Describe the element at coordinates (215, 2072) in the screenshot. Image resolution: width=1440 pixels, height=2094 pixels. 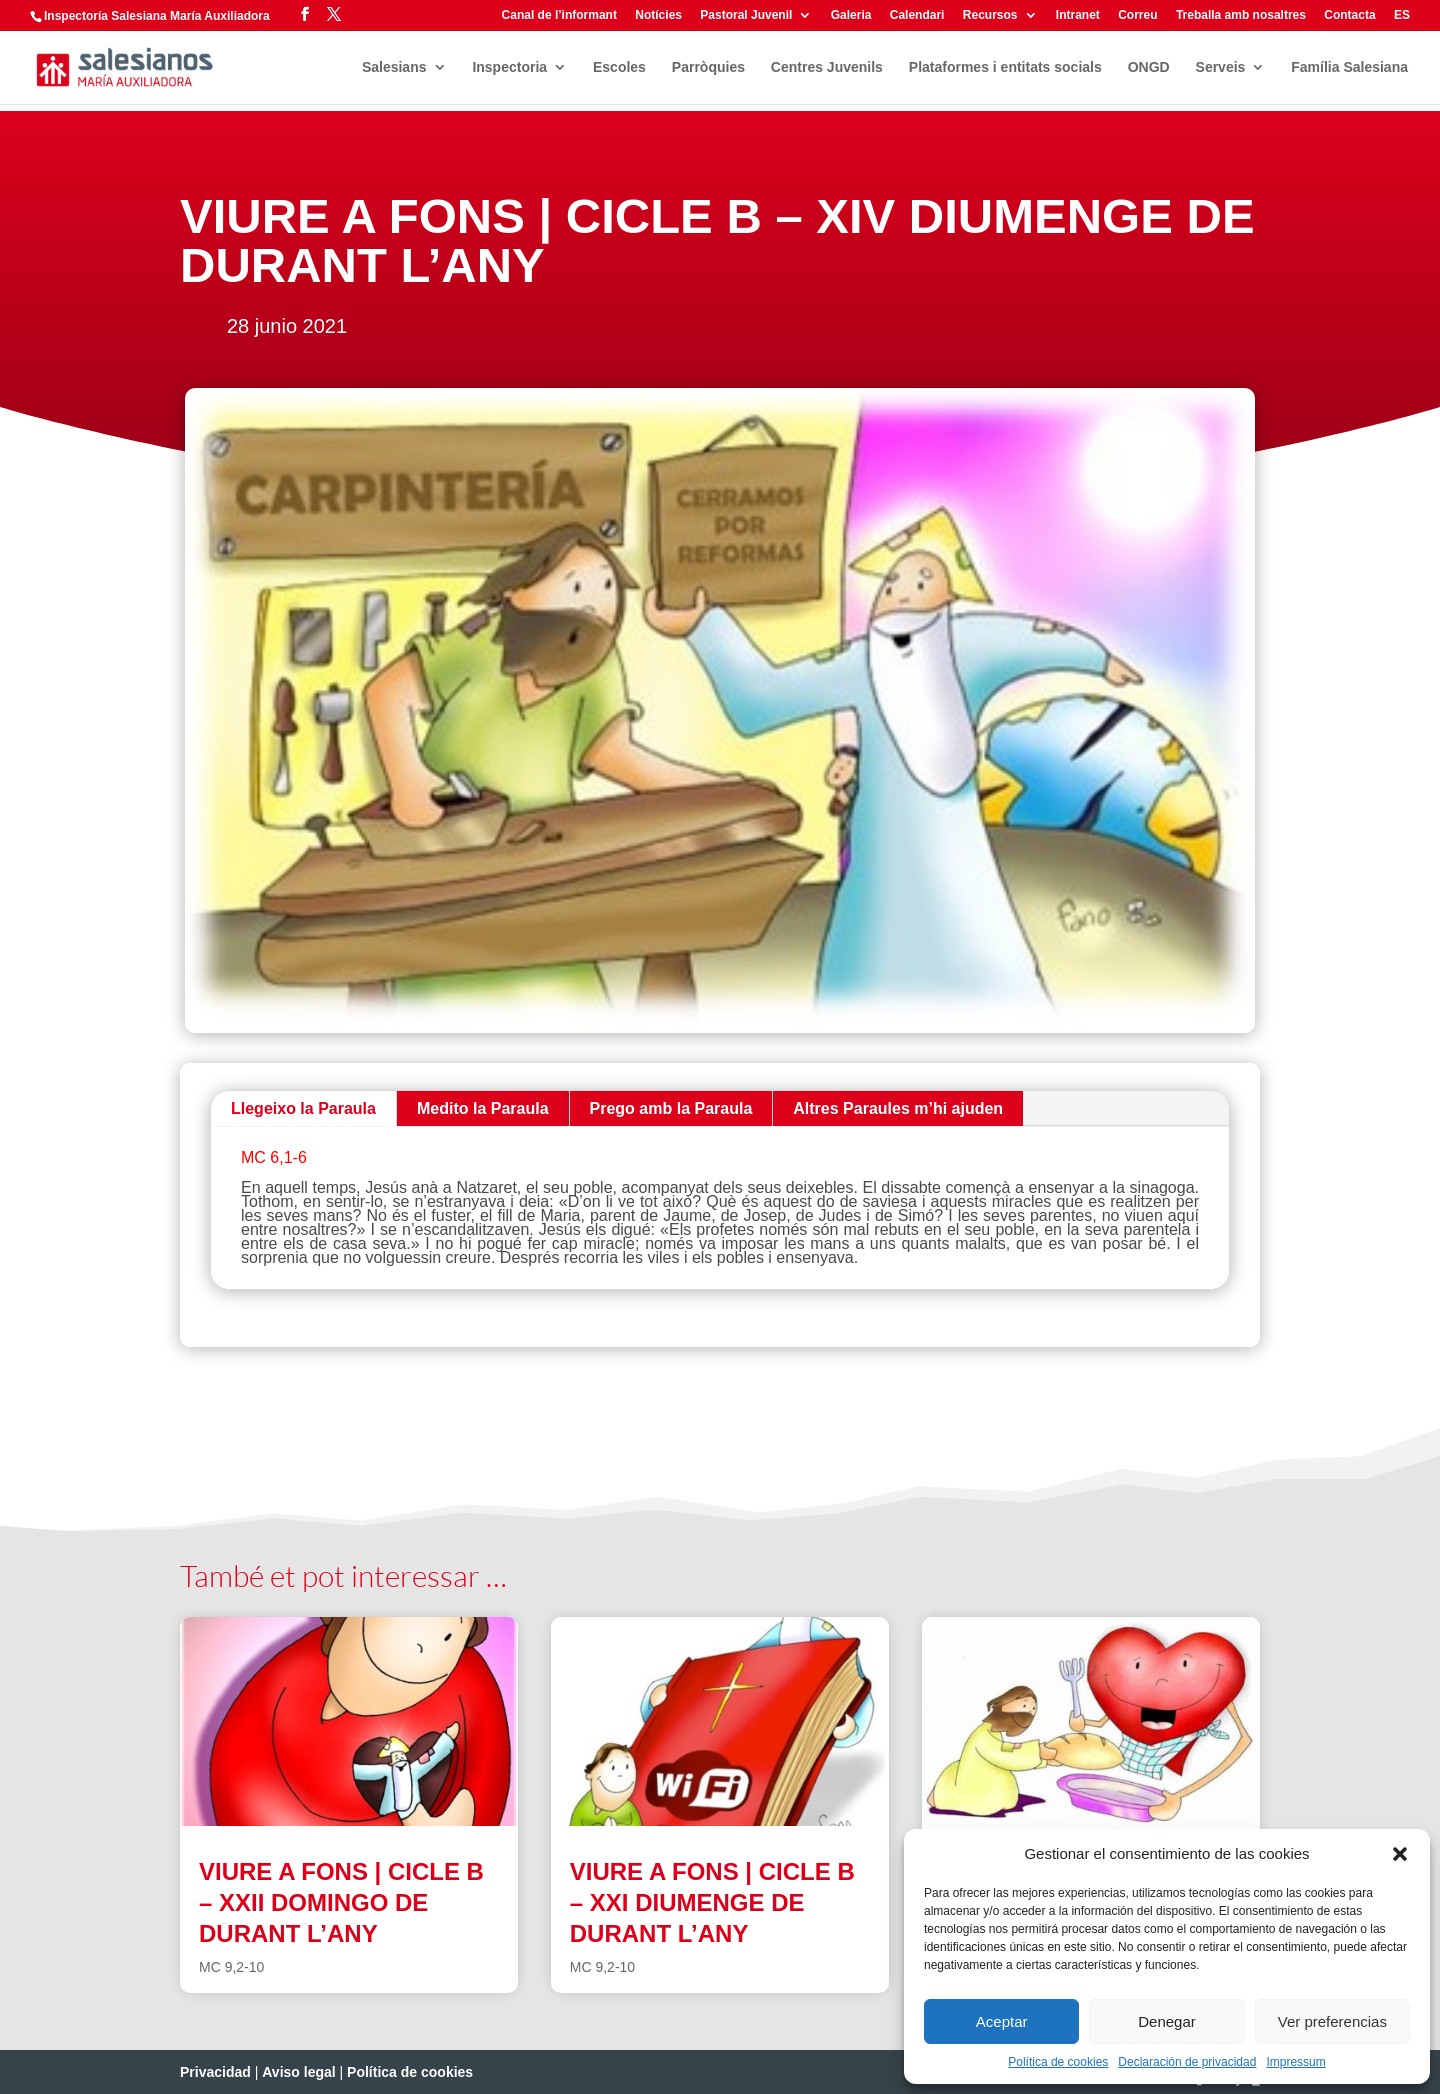
I see `Privacidad` at that location.